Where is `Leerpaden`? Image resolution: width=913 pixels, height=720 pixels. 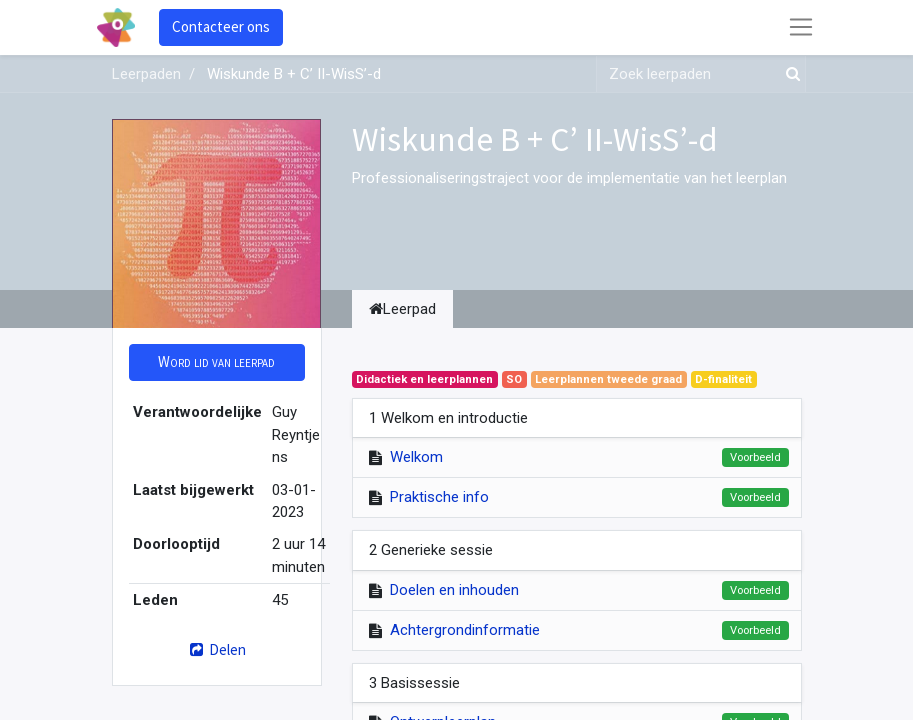 Leerpaden is located at coordinates (146, 74).